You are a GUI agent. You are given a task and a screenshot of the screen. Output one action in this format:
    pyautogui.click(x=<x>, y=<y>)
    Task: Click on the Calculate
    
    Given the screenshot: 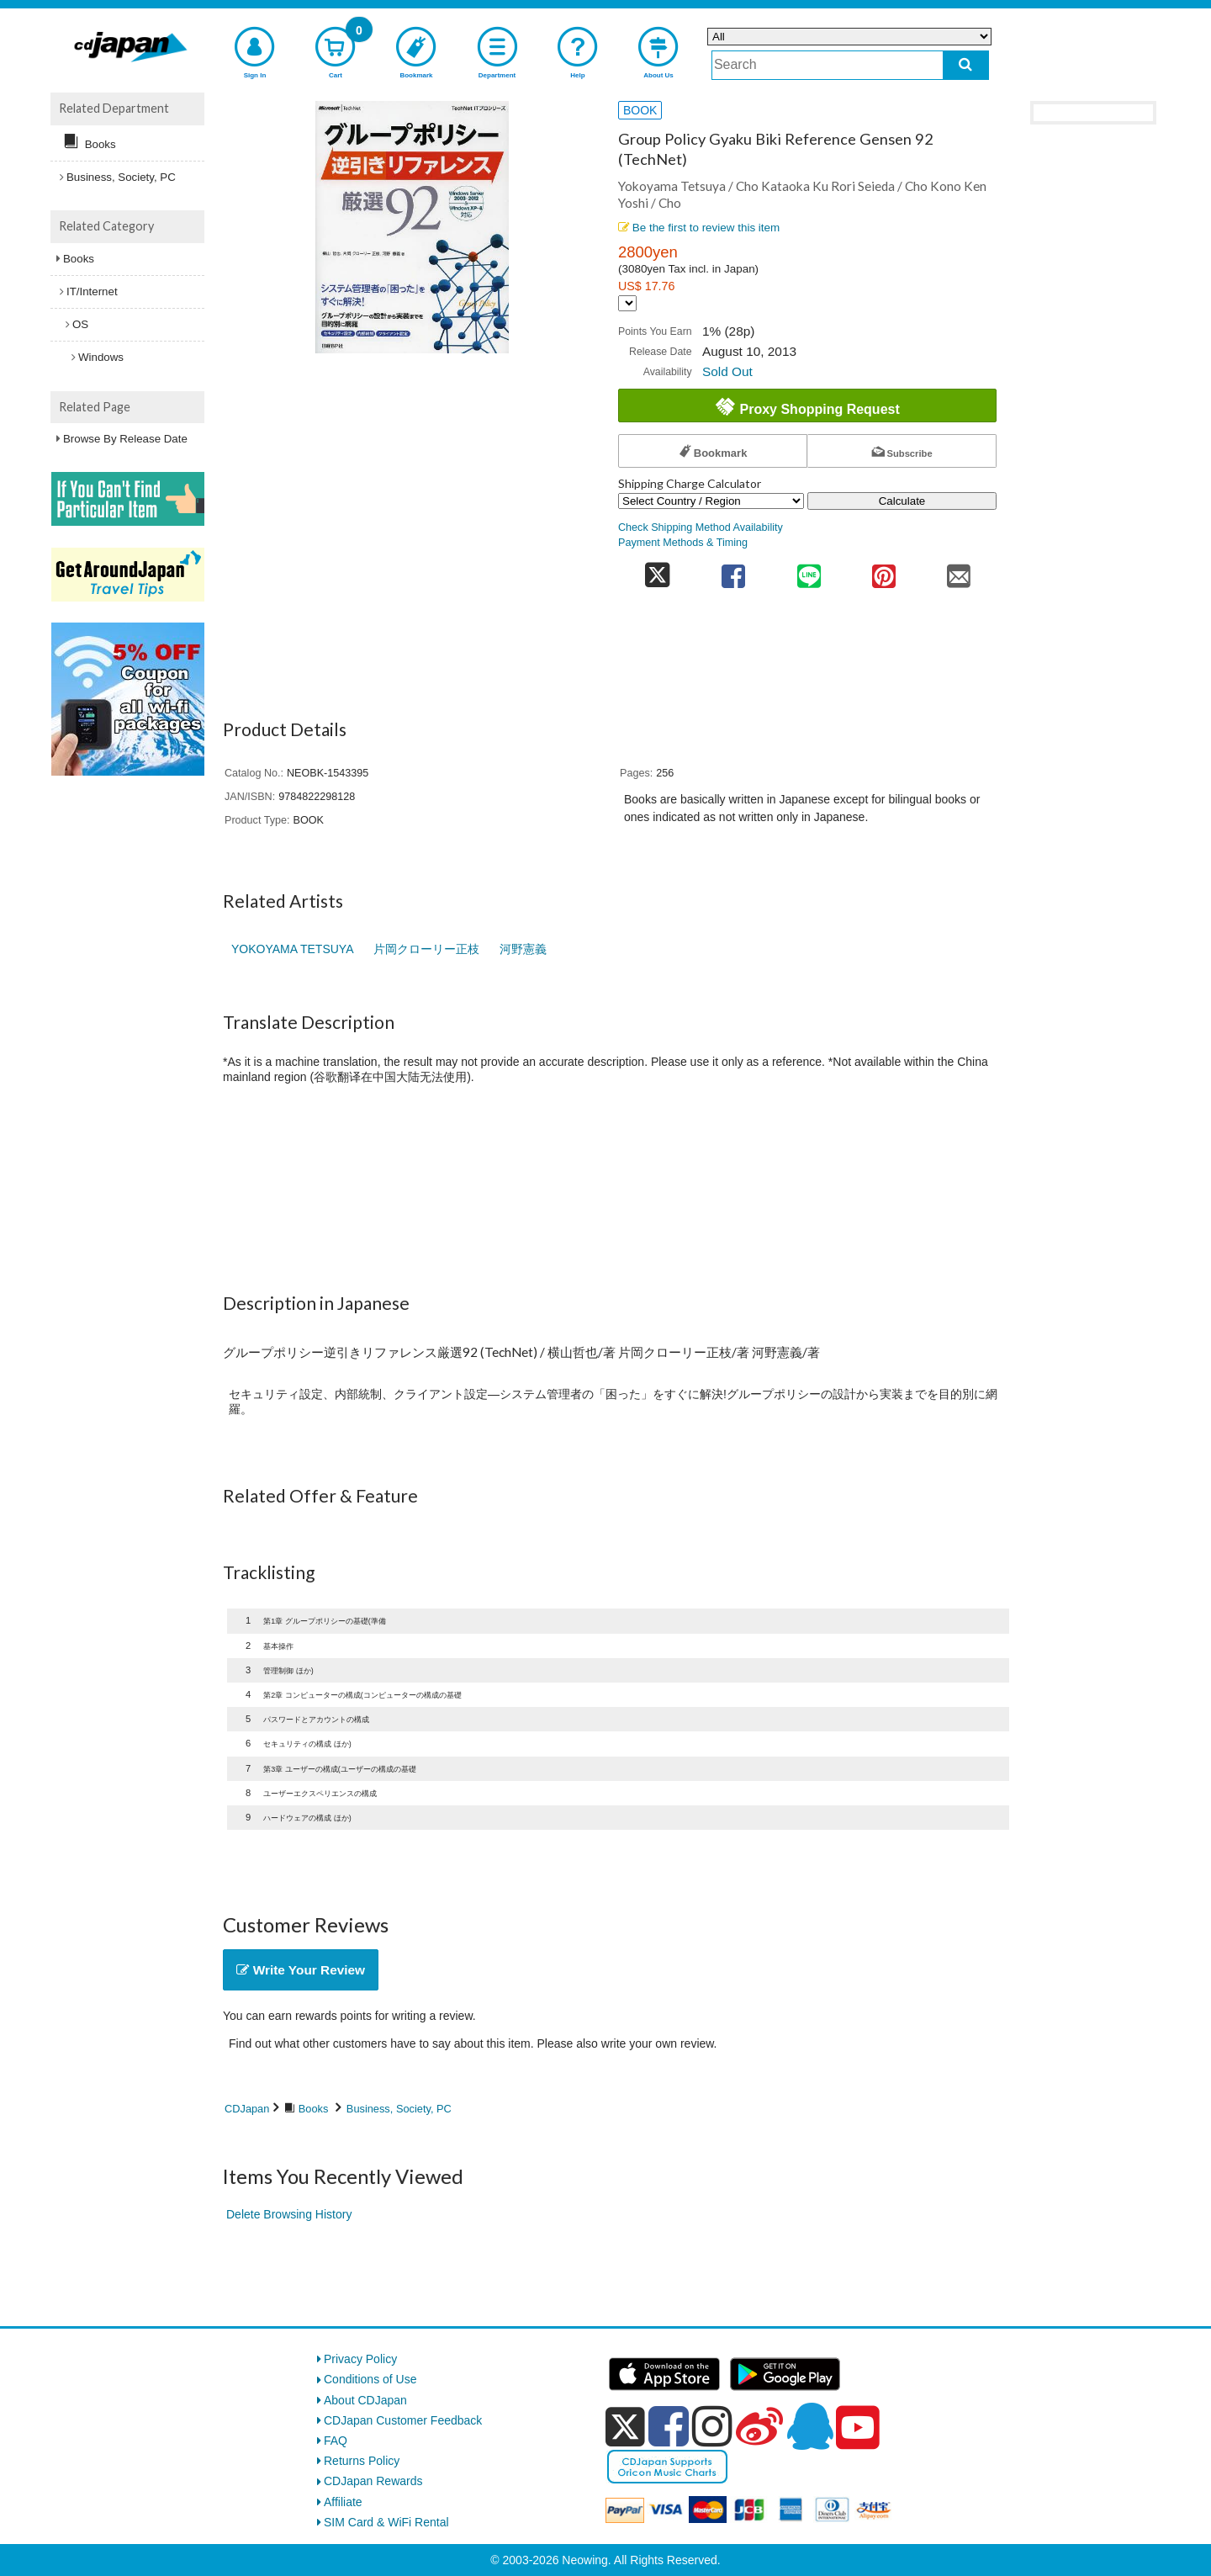 What is the action you would take?
    pyautogui.click(x=902, y=501)
    